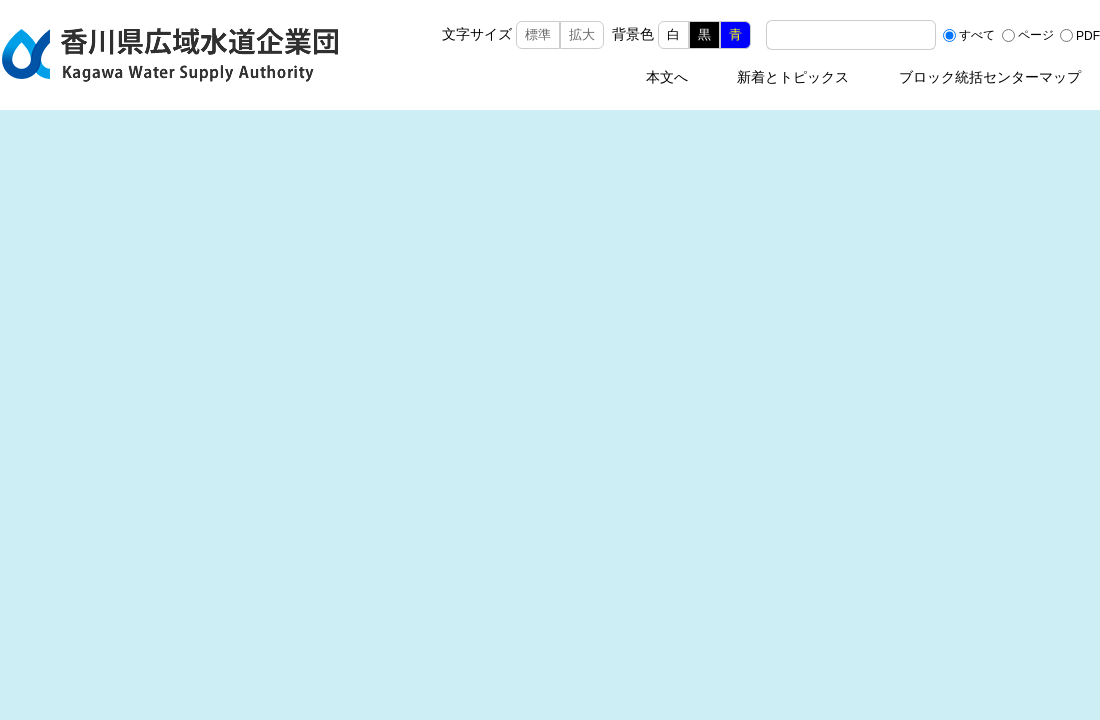  Describe the element at coordinates (1036, 35) in the screenshot. I see `ページ` at that location.